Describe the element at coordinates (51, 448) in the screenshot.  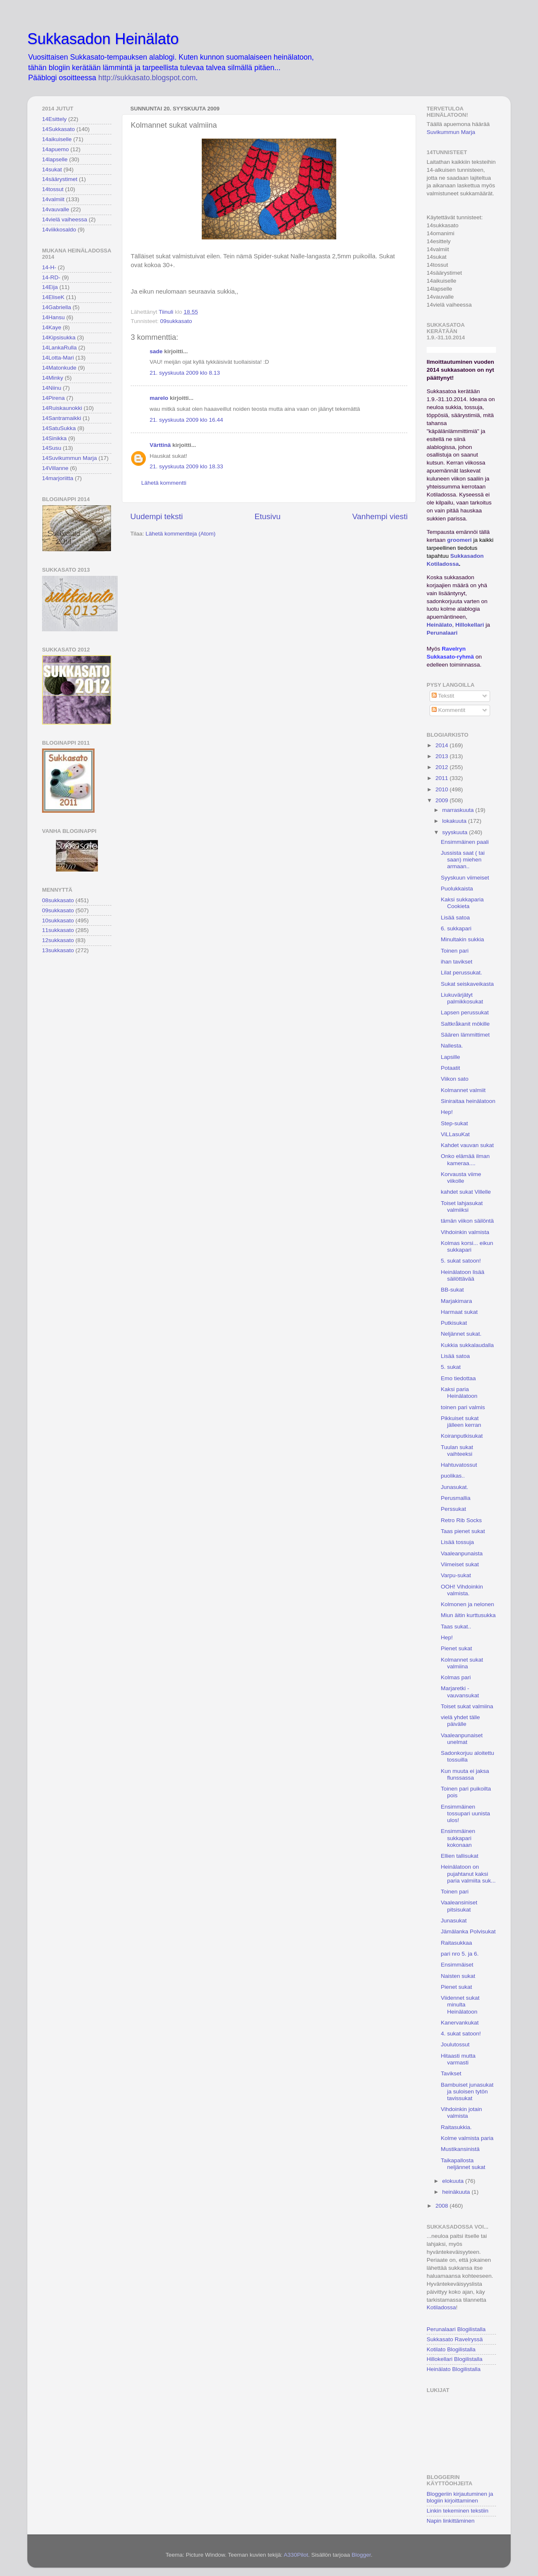
I see `14Susu` at that location.